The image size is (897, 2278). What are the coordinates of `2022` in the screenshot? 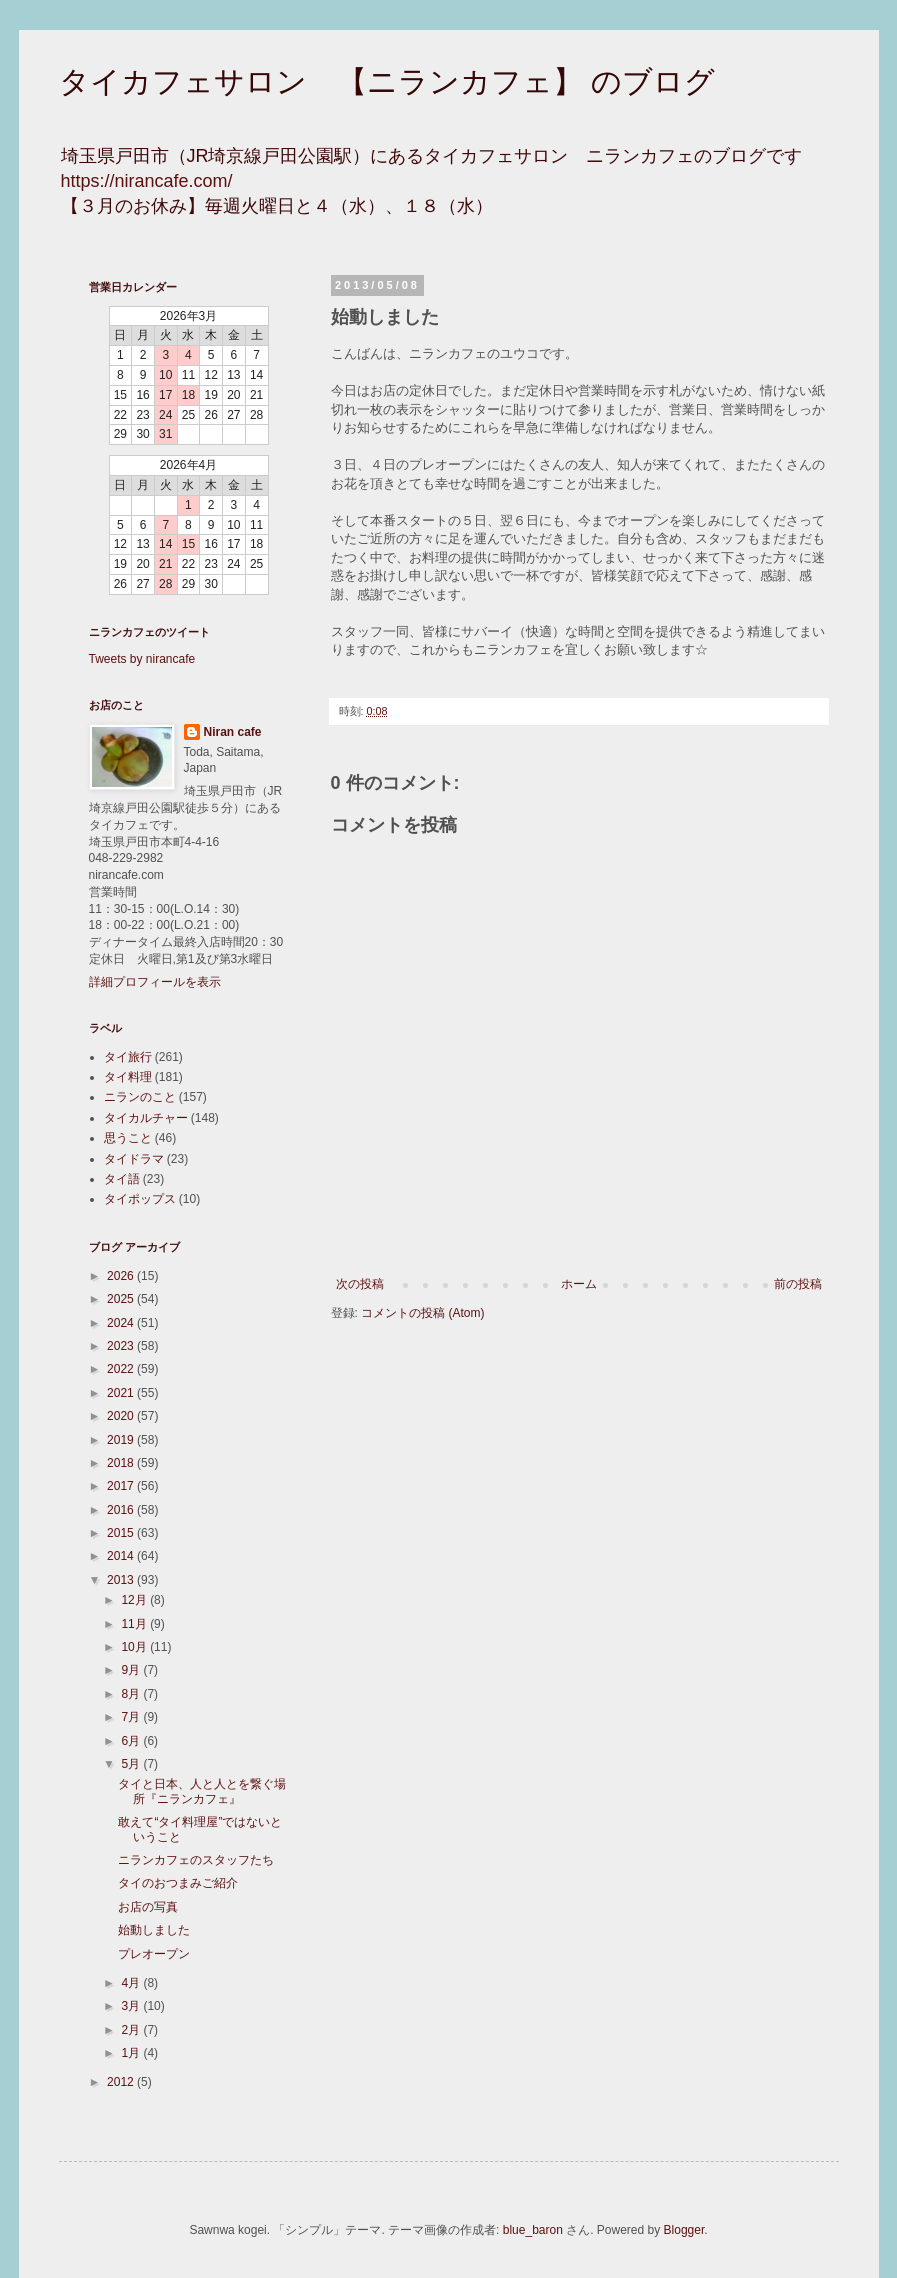 It's located at (122, 1369).